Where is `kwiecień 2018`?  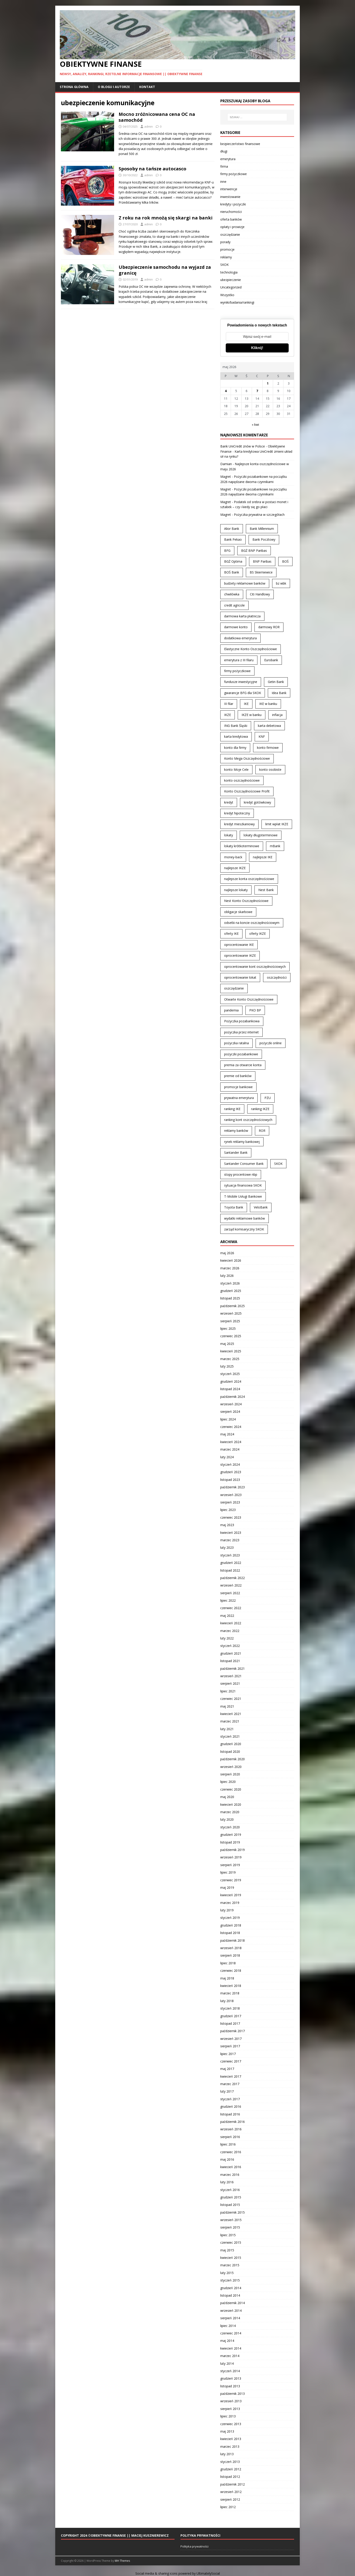
kwiecień 2018 is located at coordinates (230, 1986).